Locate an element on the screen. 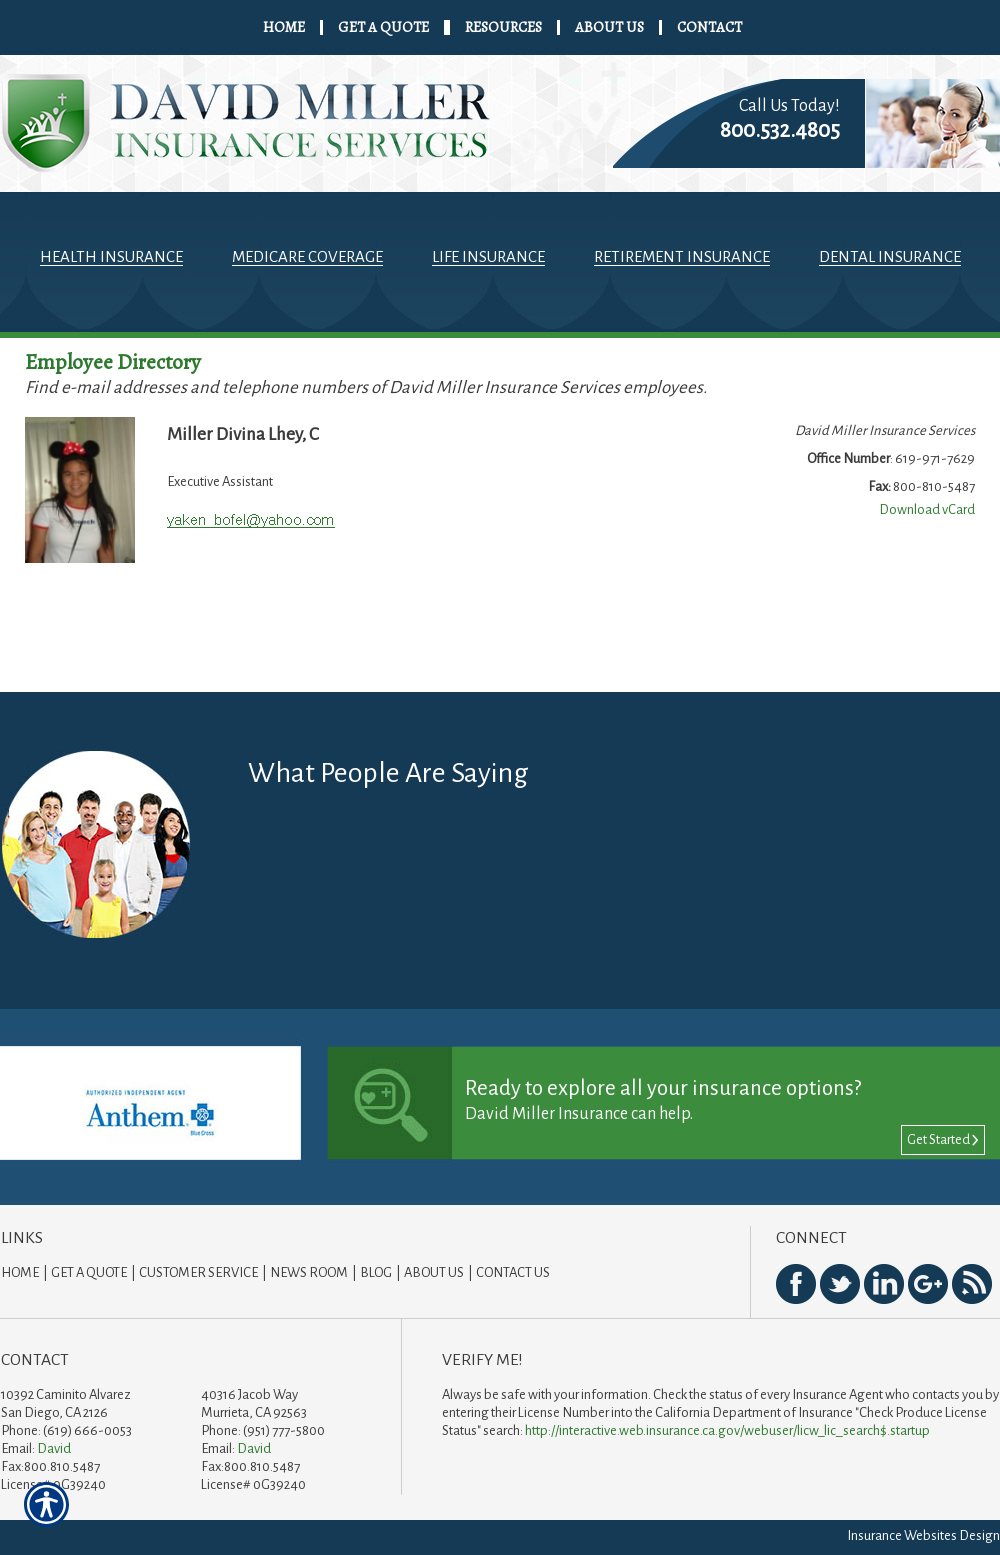 The height and width of the screenshot is (1555, 1000). Life Insurance is located at coordinates (488, 256).